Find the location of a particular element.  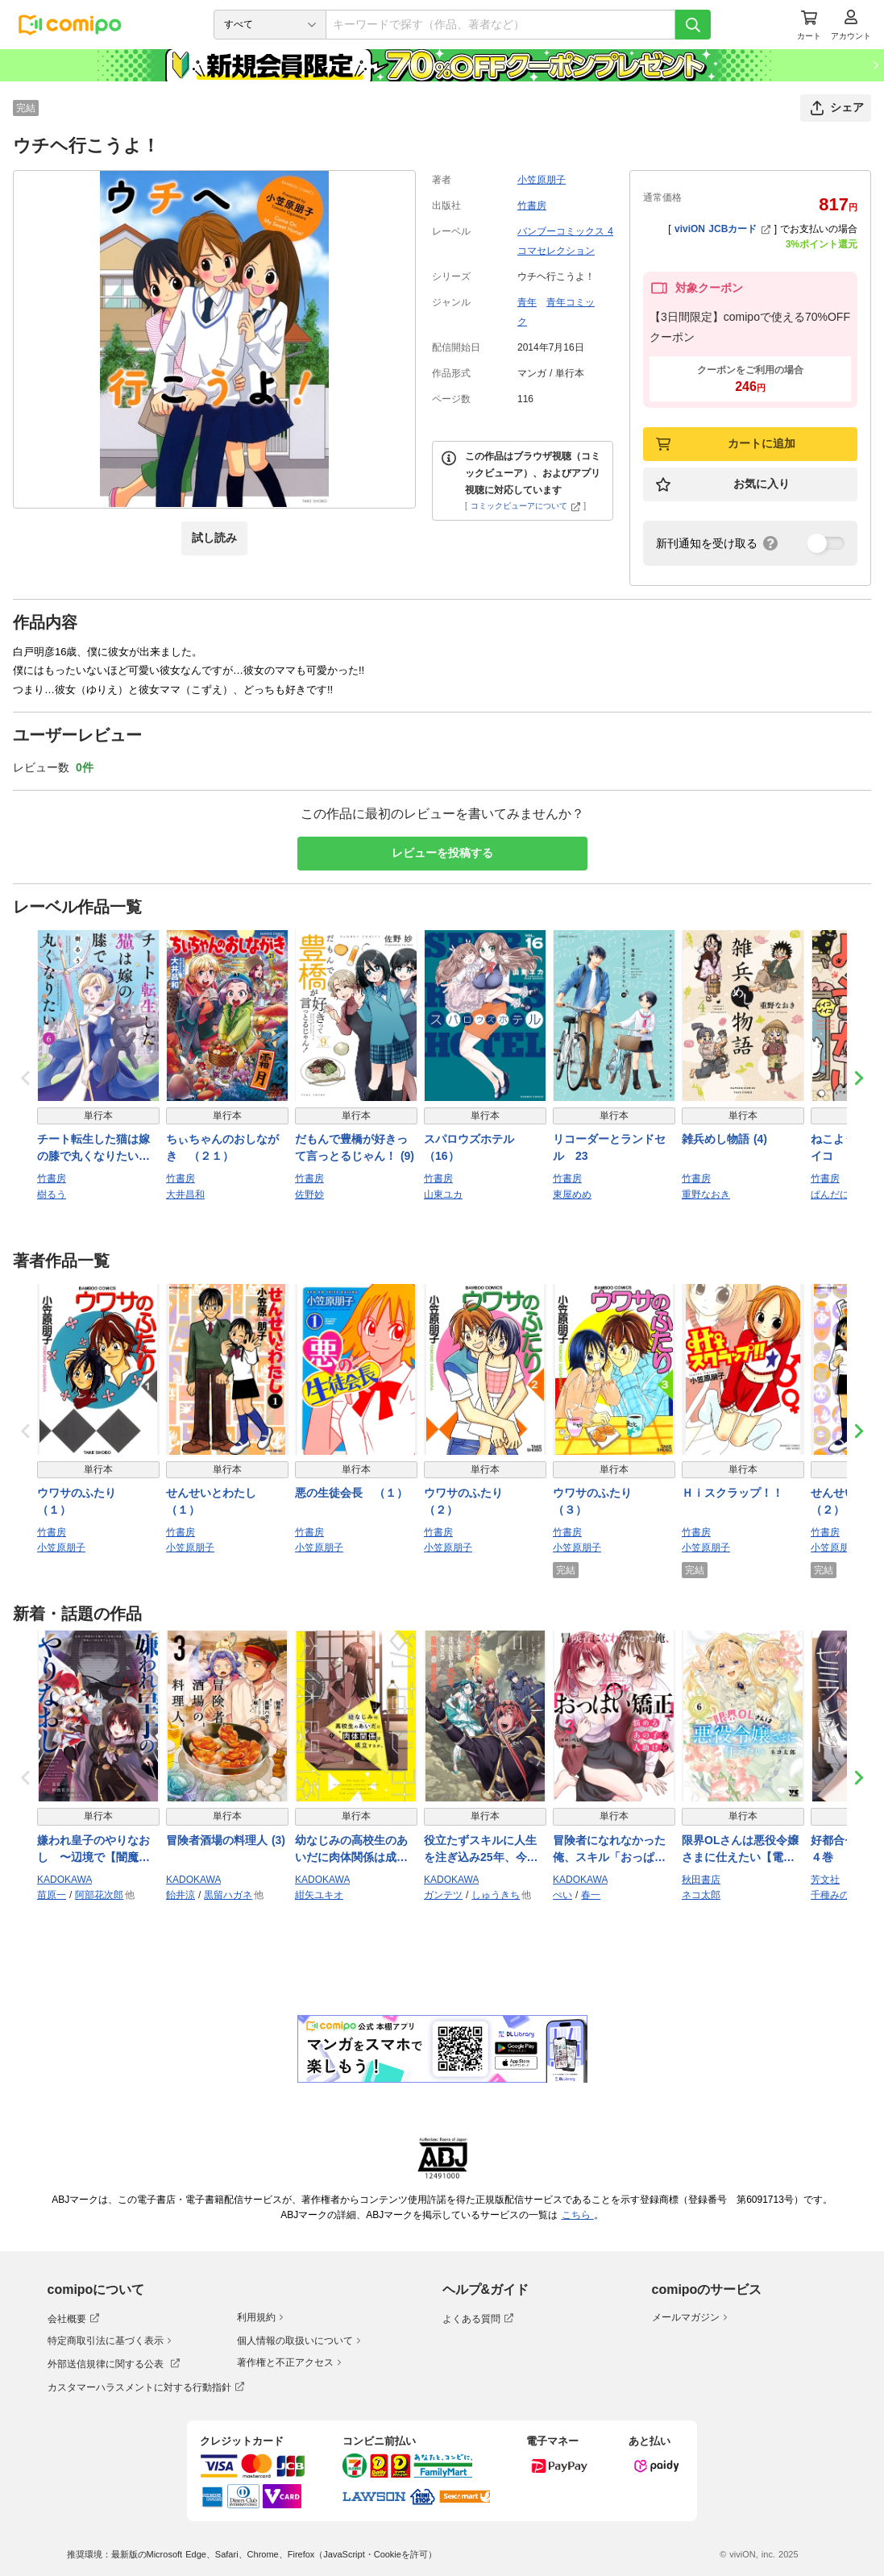

紺矢ユキオ is located at coordinates (319, 1895).